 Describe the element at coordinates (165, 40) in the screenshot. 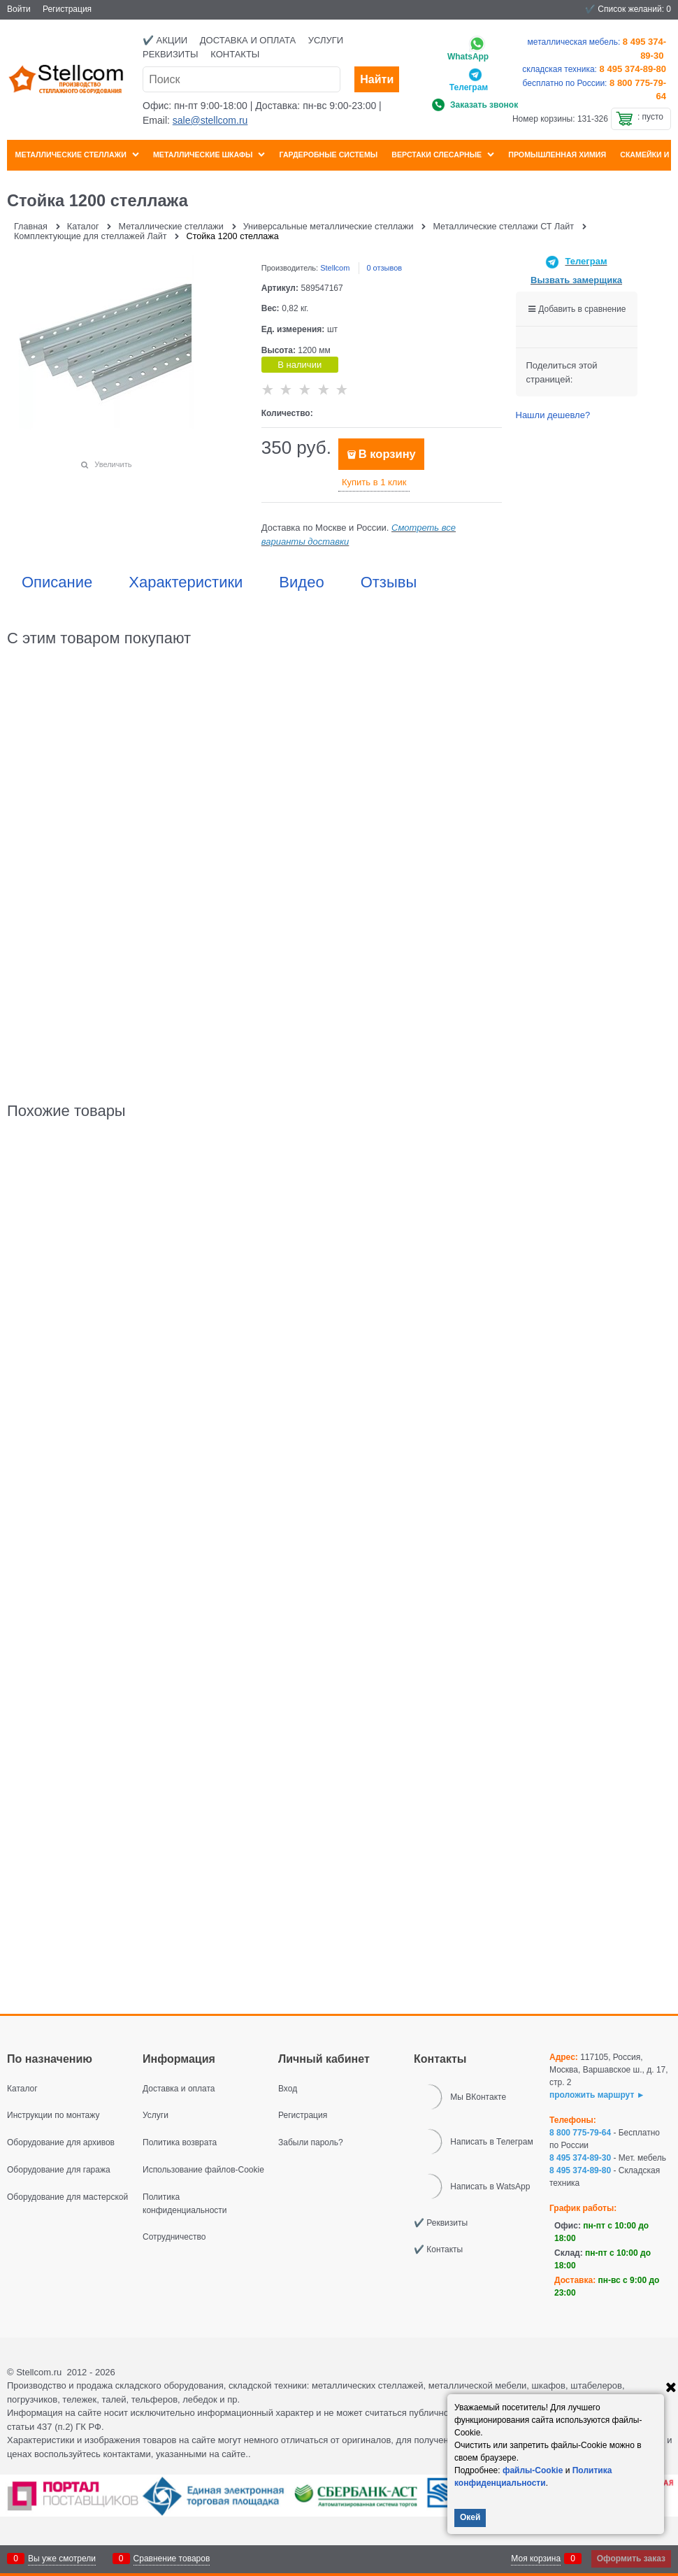

I see `✔️ Акции` at that location.